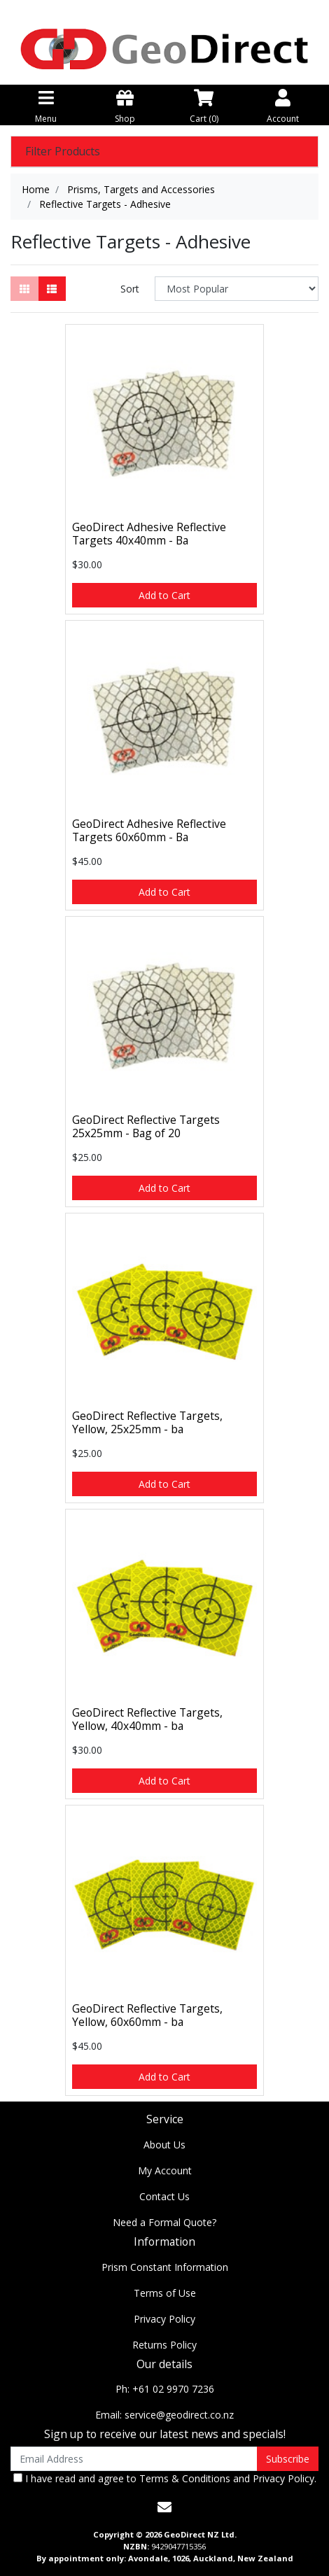  What do you see at coordinates (52, 288) in the screenshot?
I see `[List view]` at bounding box center [52, 288].